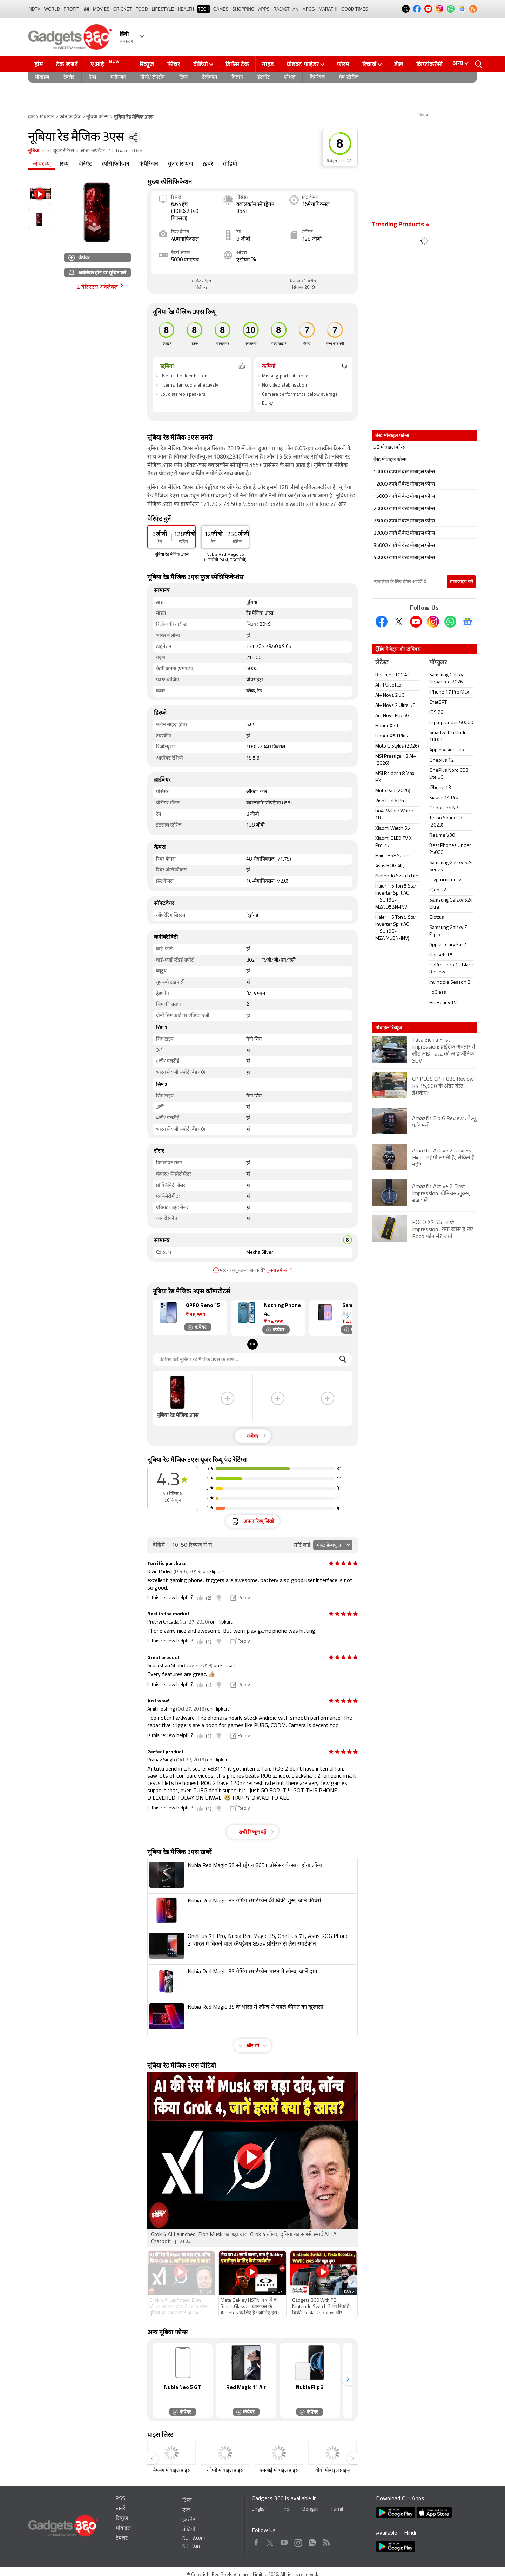 This screenshot has height=2576, width=505. Describe the element at coordinates (183, 77) in the screenshot. I see `टिप्स` at that location.